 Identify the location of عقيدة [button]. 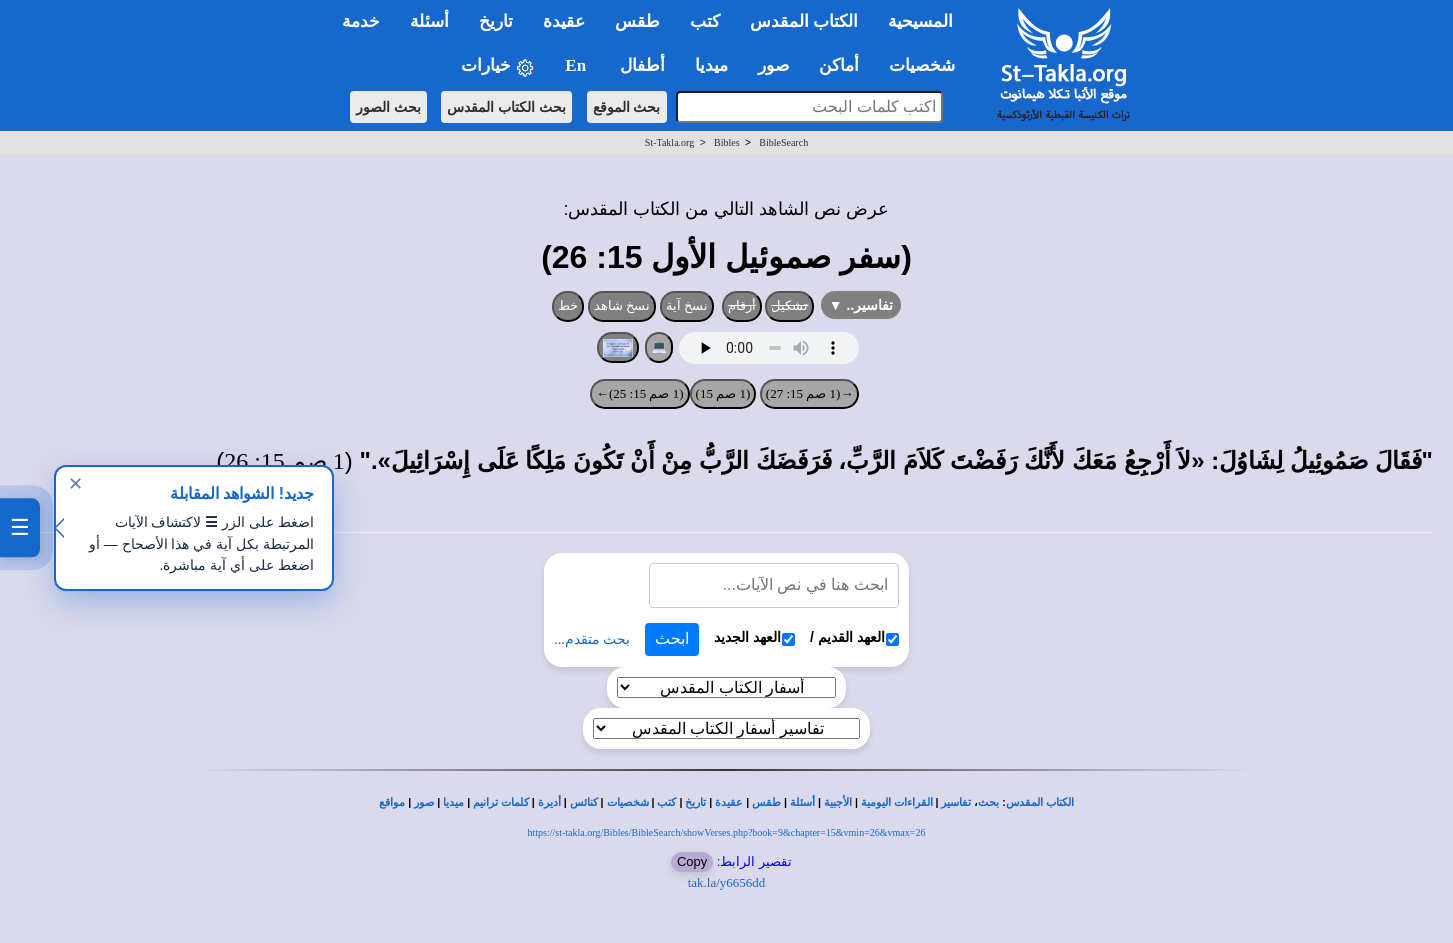
(564, 21).